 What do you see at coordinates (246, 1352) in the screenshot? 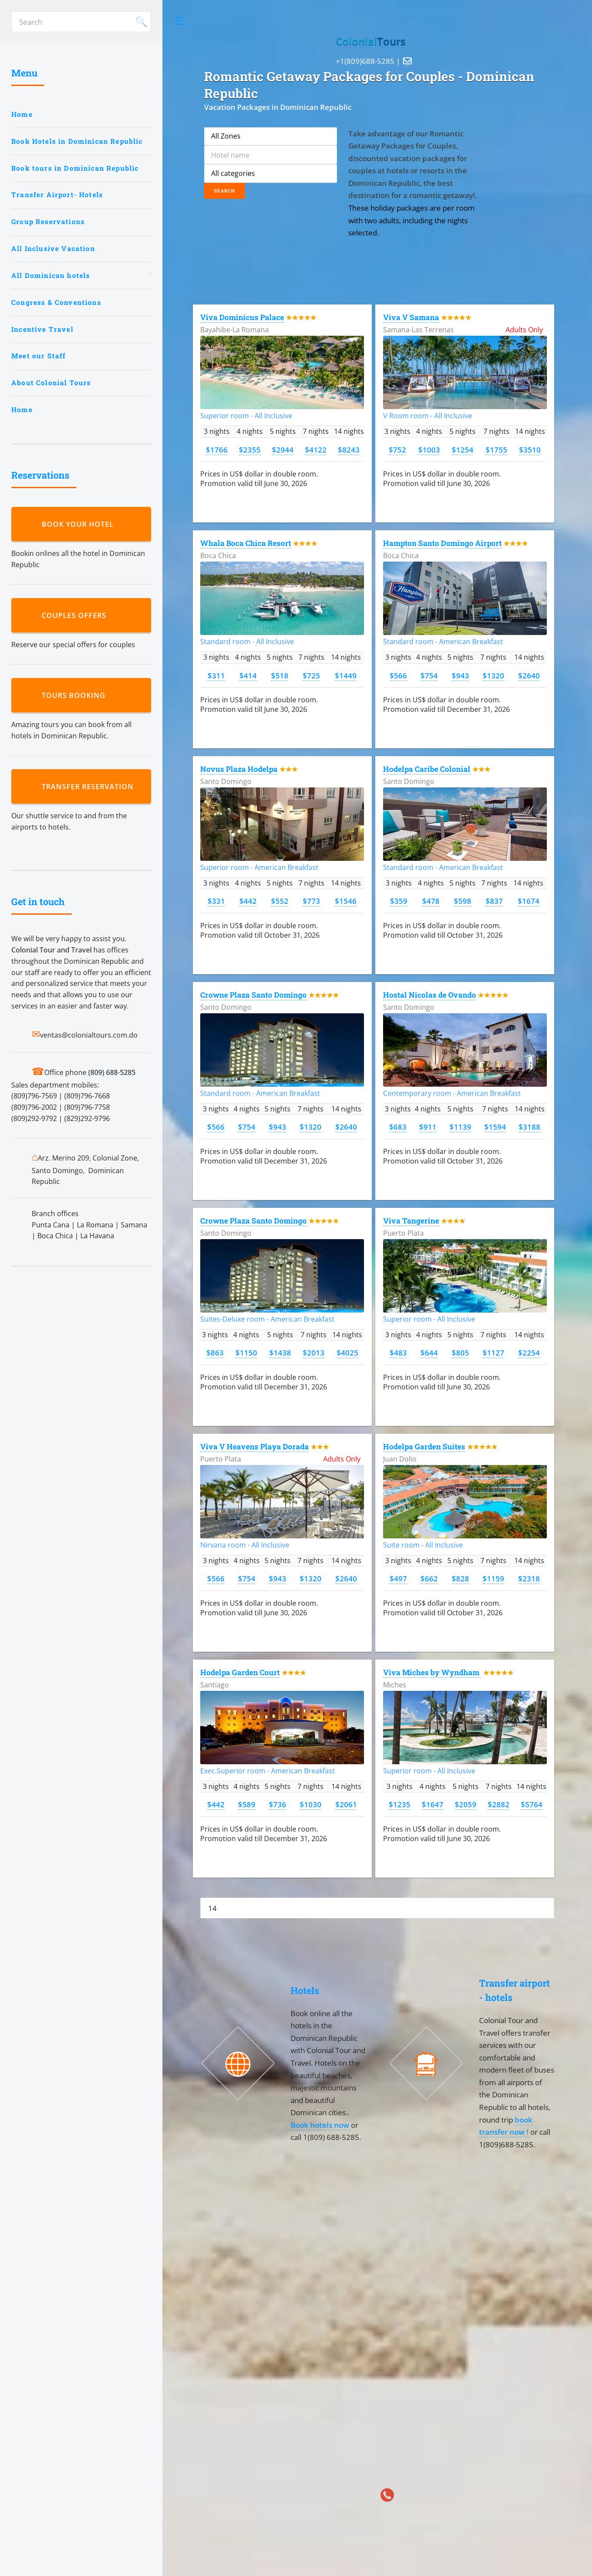
I see `$1150` at bounding box center [246, 1352].